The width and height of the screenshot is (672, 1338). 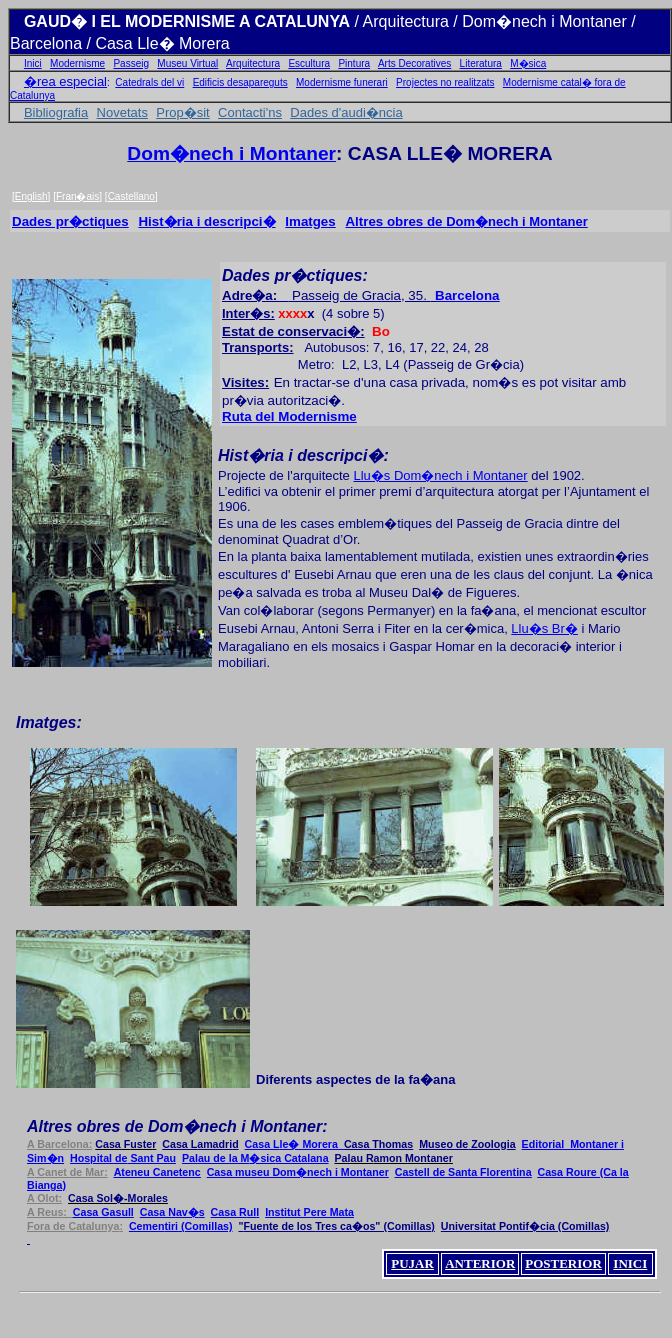 I want to click on M�sica, so click(x=528, y=63).